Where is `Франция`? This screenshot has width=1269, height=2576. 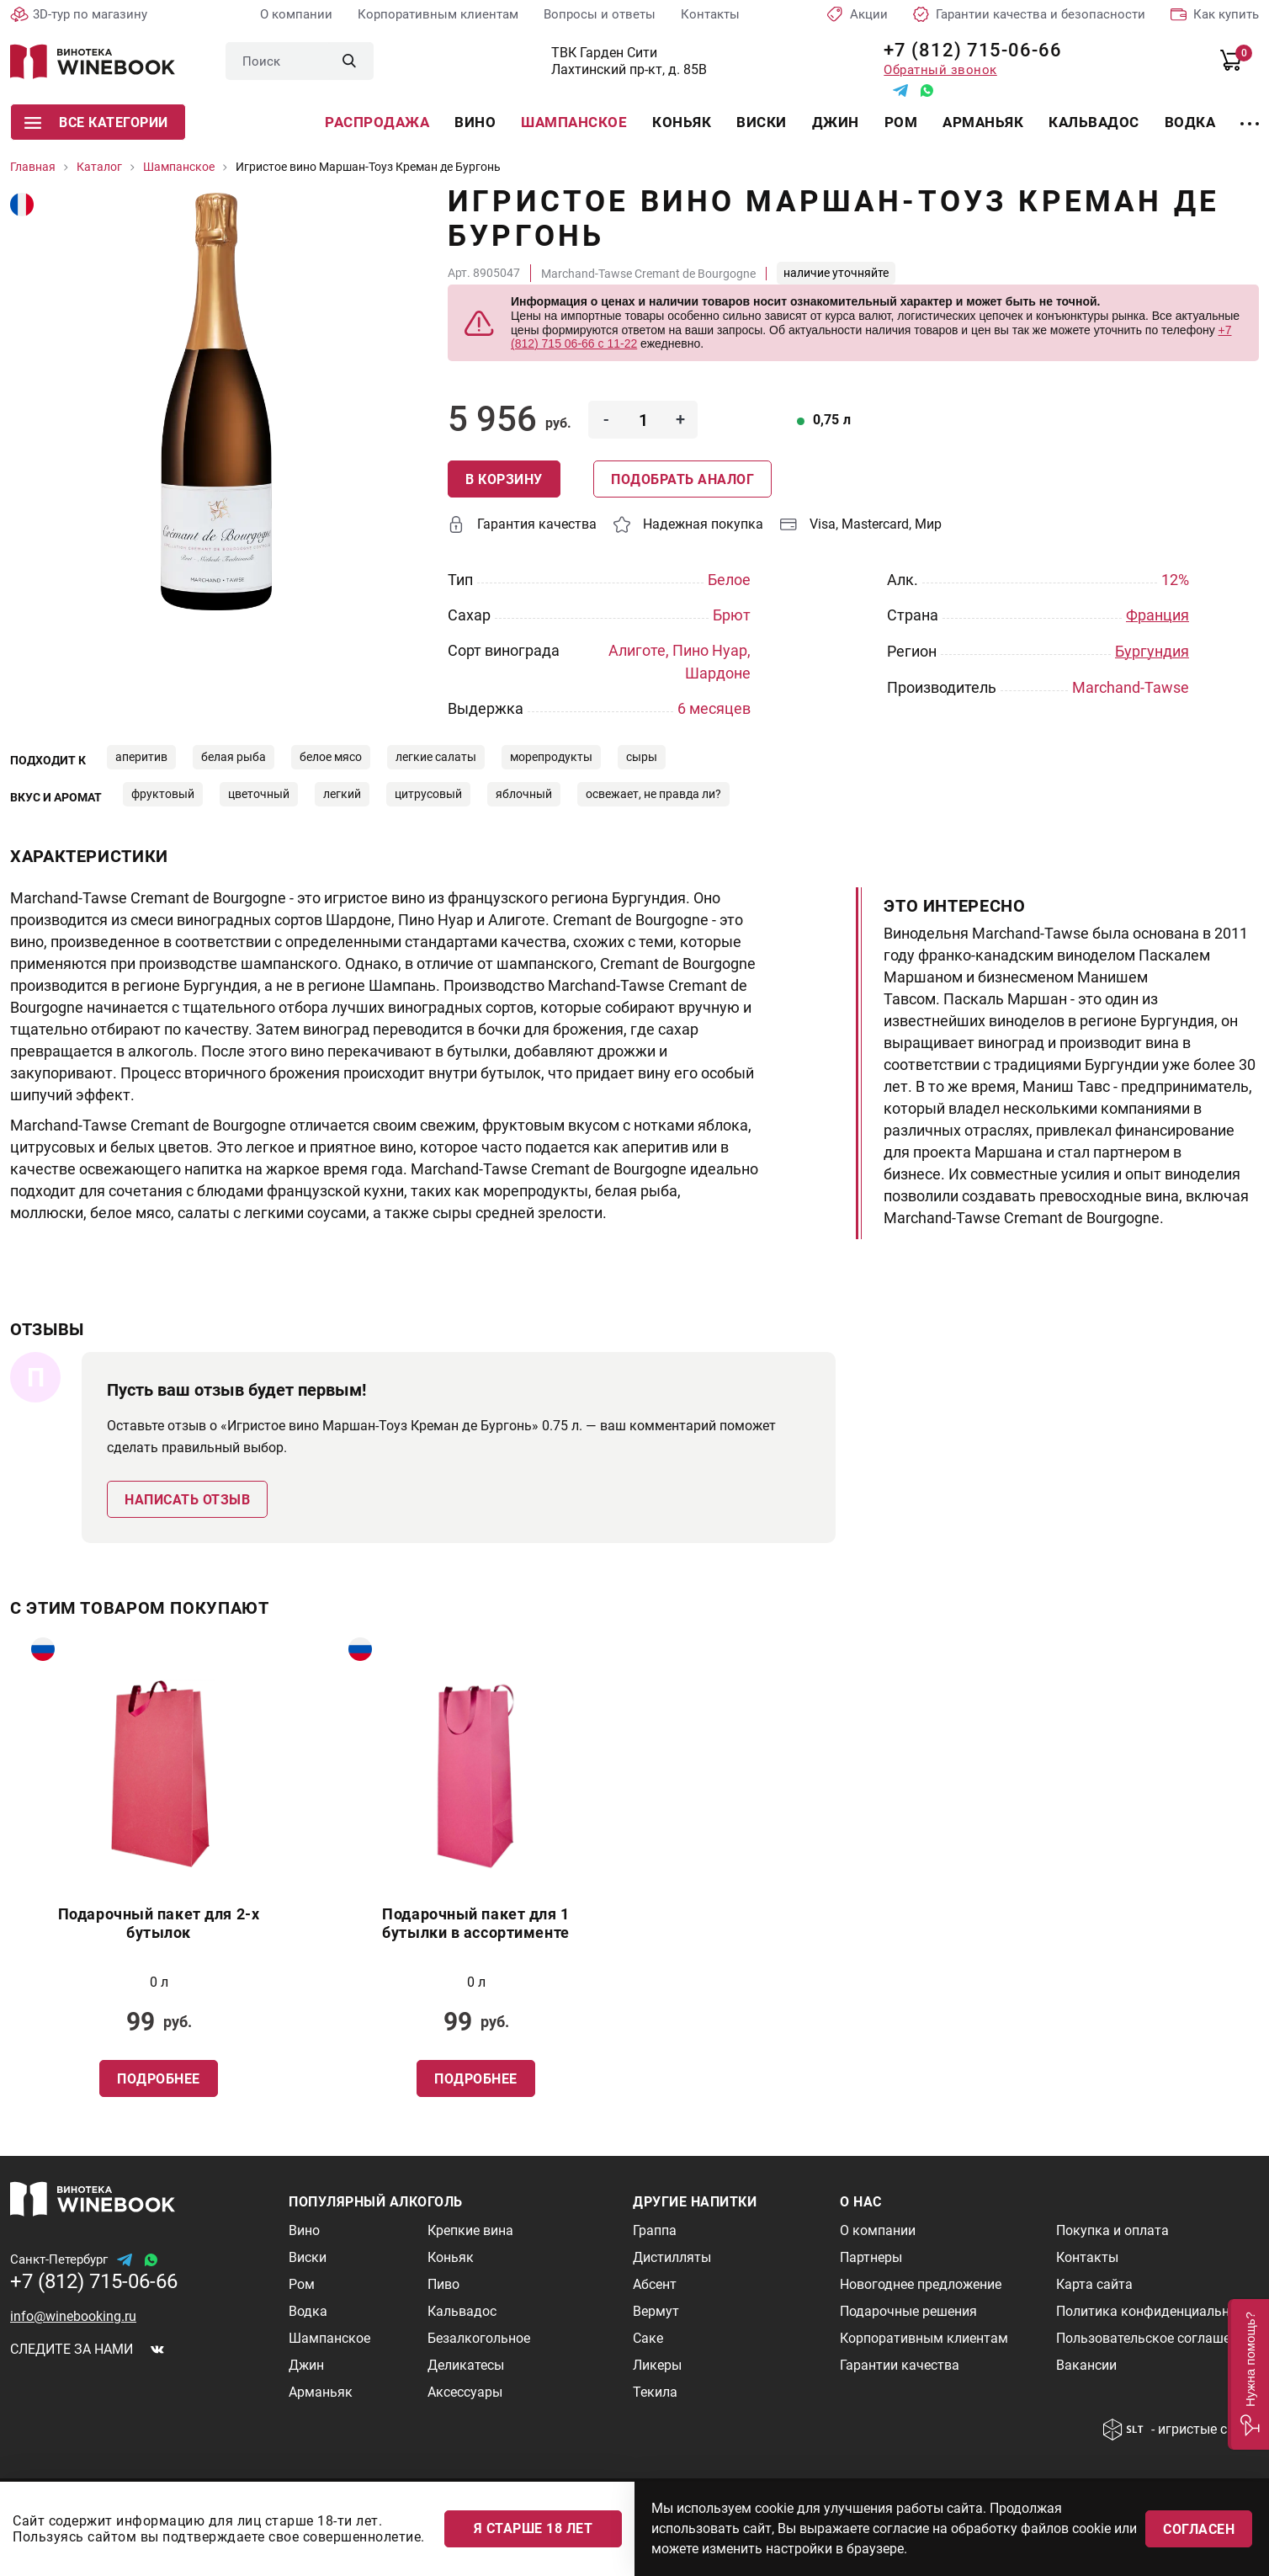 Франция is located at coordinates (1157, 615).